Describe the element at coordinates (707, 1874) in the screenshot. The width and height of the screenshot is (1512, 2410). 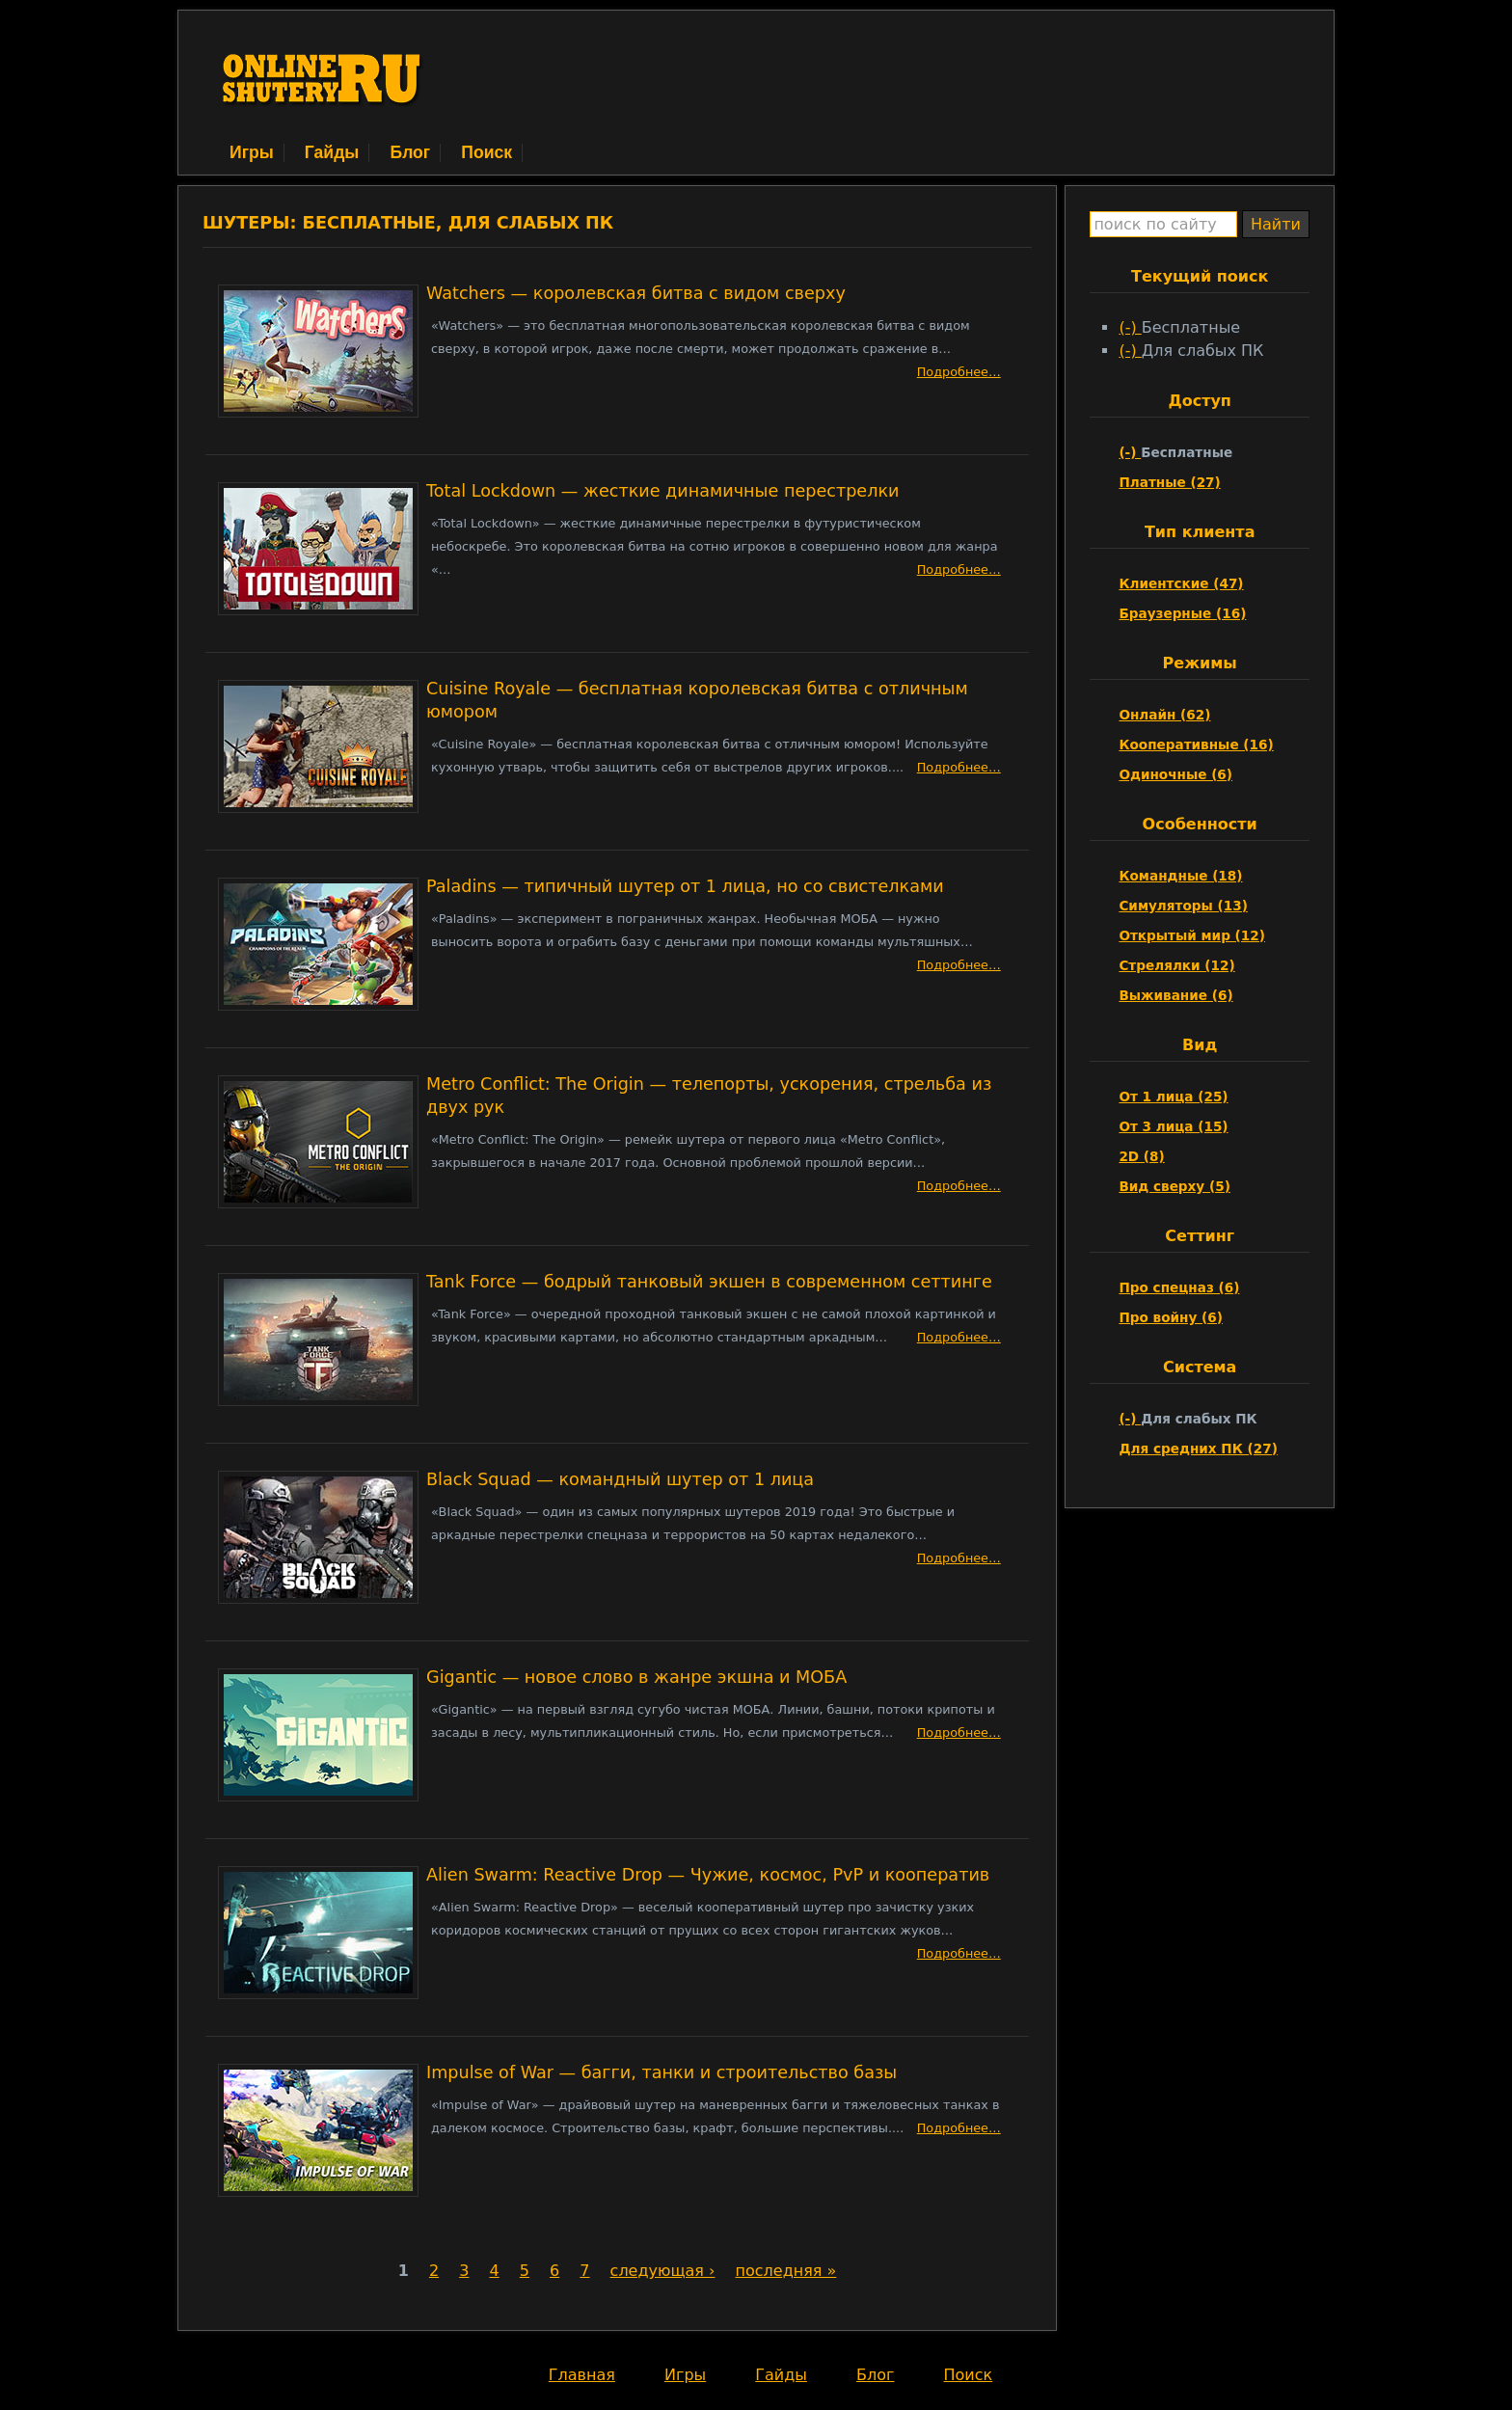
I see `Alien Swarm: Reactive Drop — Чужие, космос, PvP и кооператив` at that location.